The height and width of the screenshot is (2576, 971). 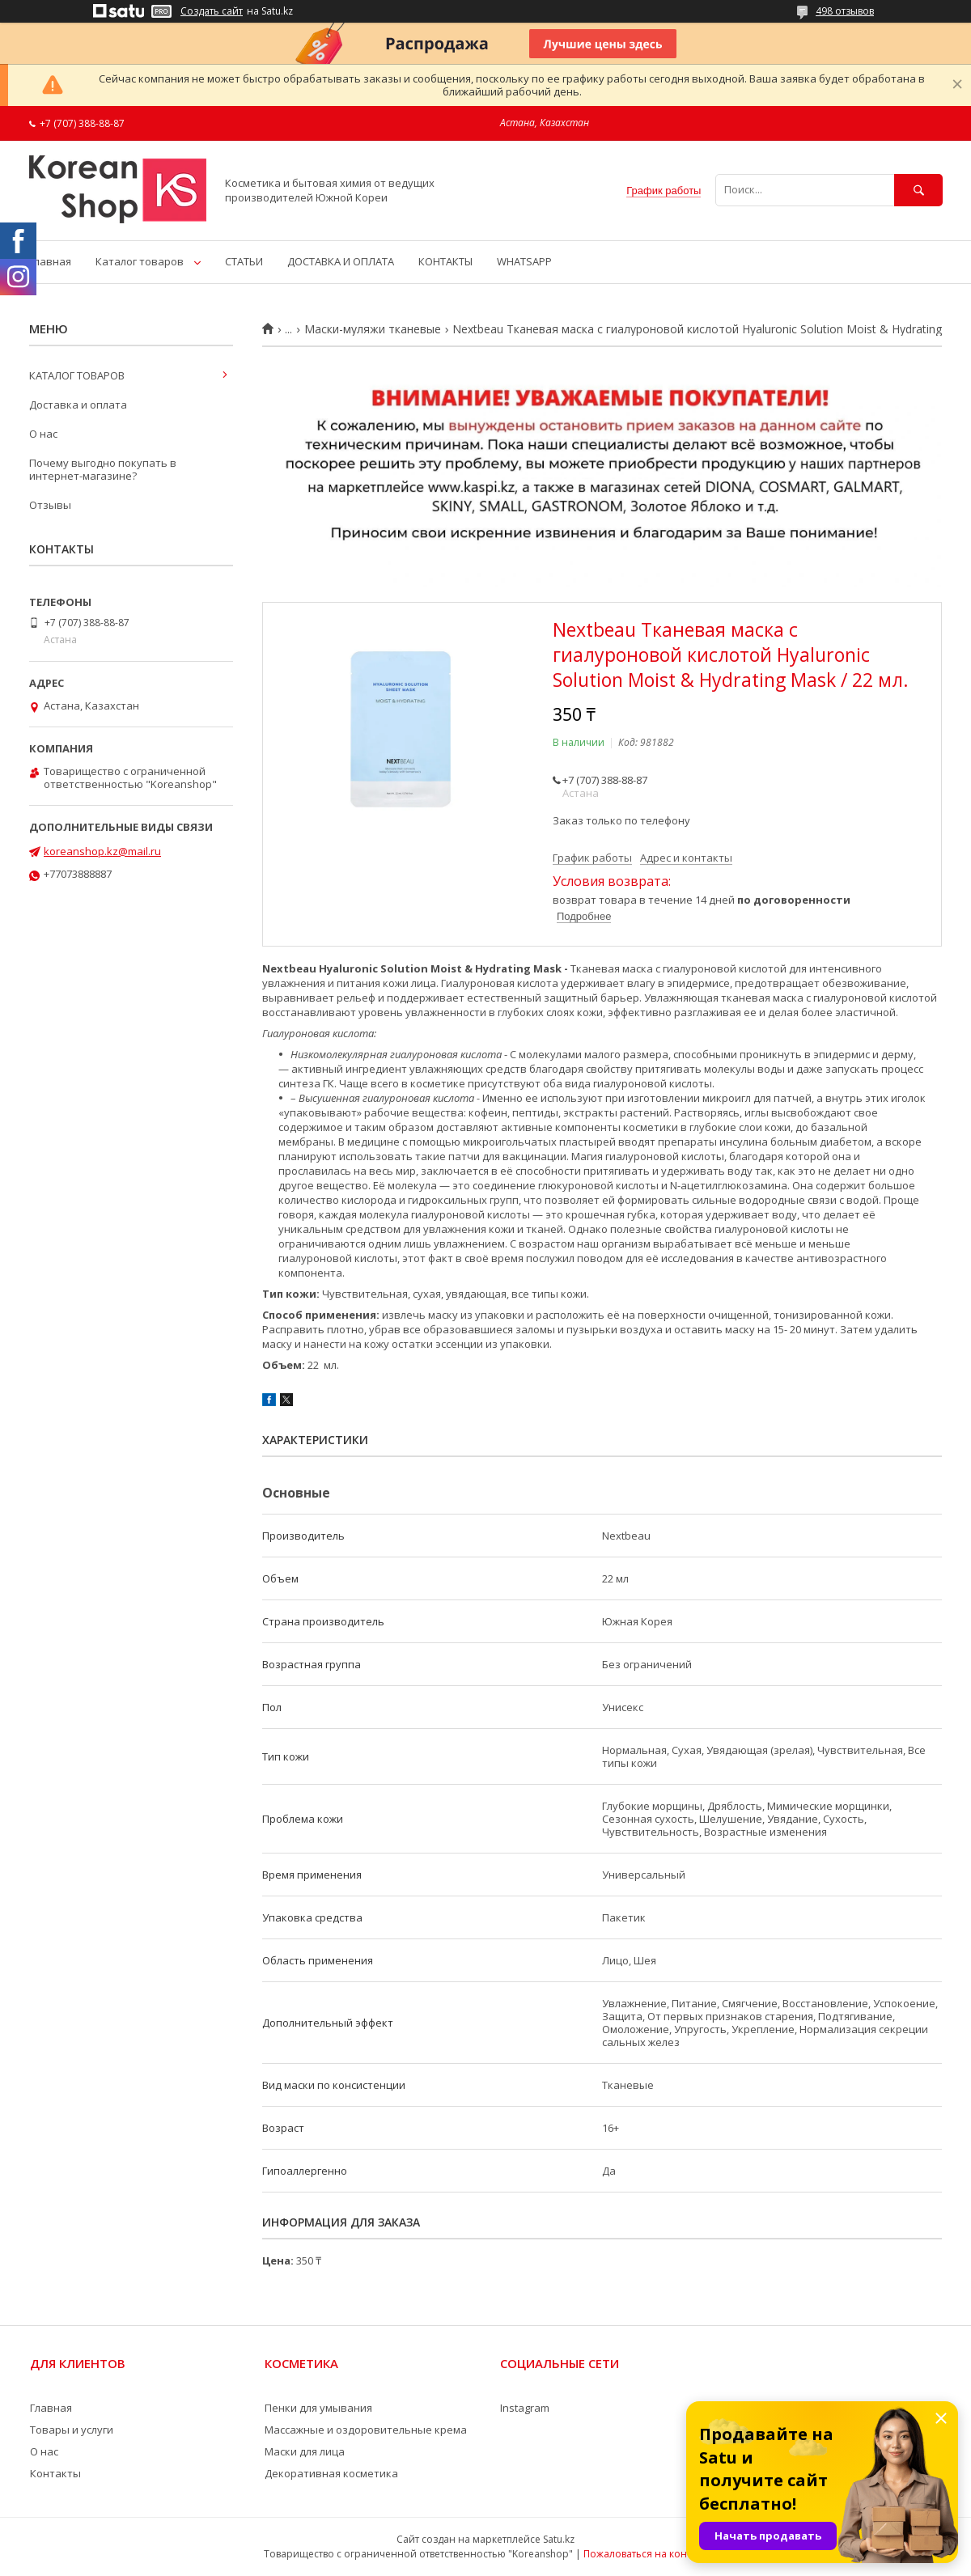 What do you see at coordinates (50, 261) in the screenshot?
I see `Главная` at bounding box center [50, 261].